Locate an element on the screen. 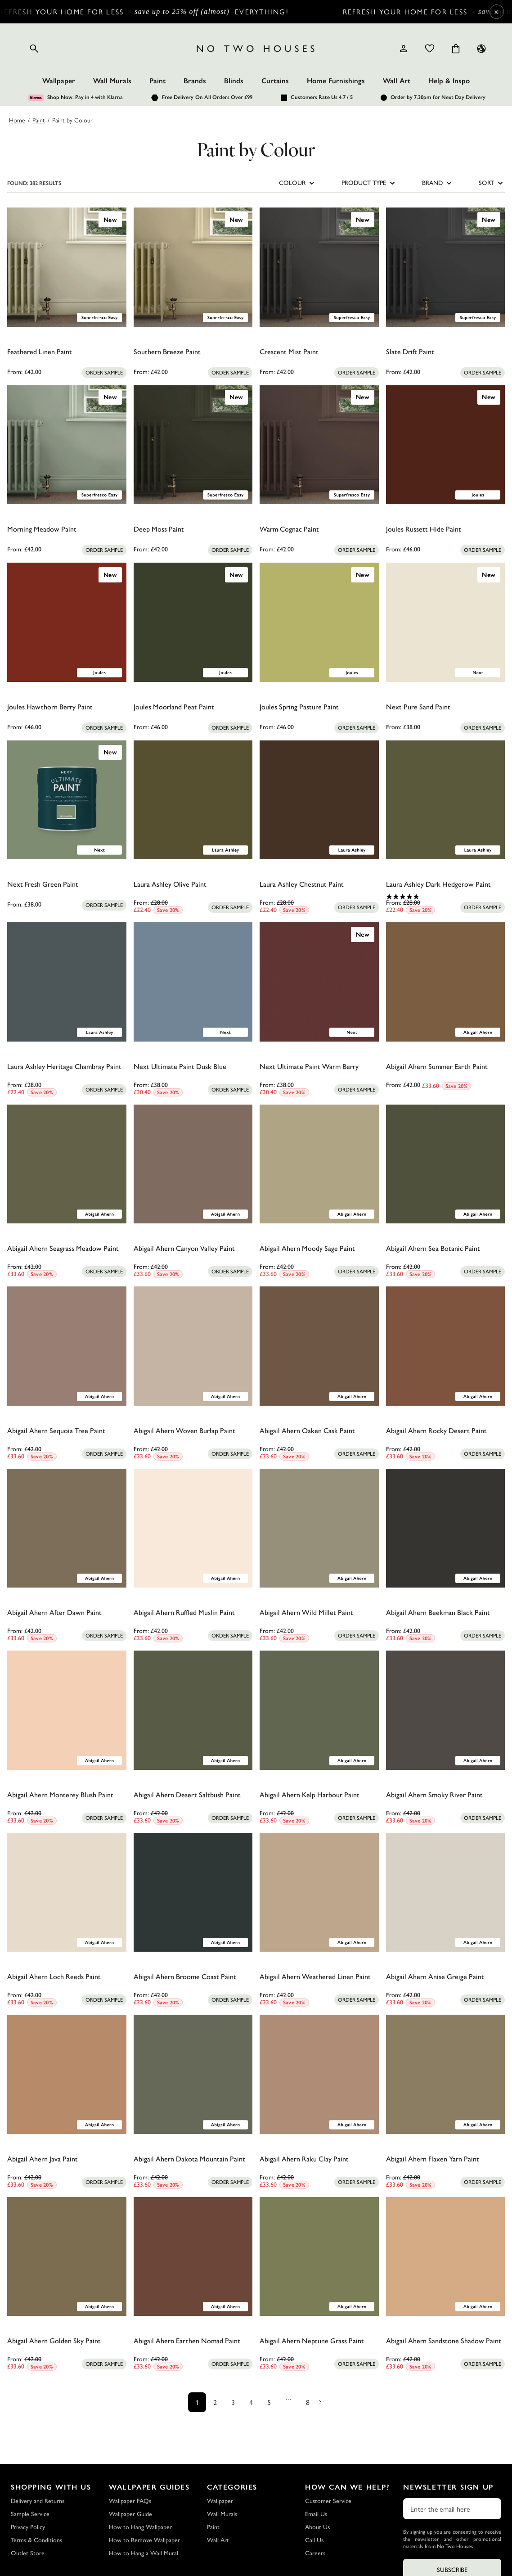  [Abigail Ahern Earthen Nomad Paint] is located at coordinates (193, 2256).